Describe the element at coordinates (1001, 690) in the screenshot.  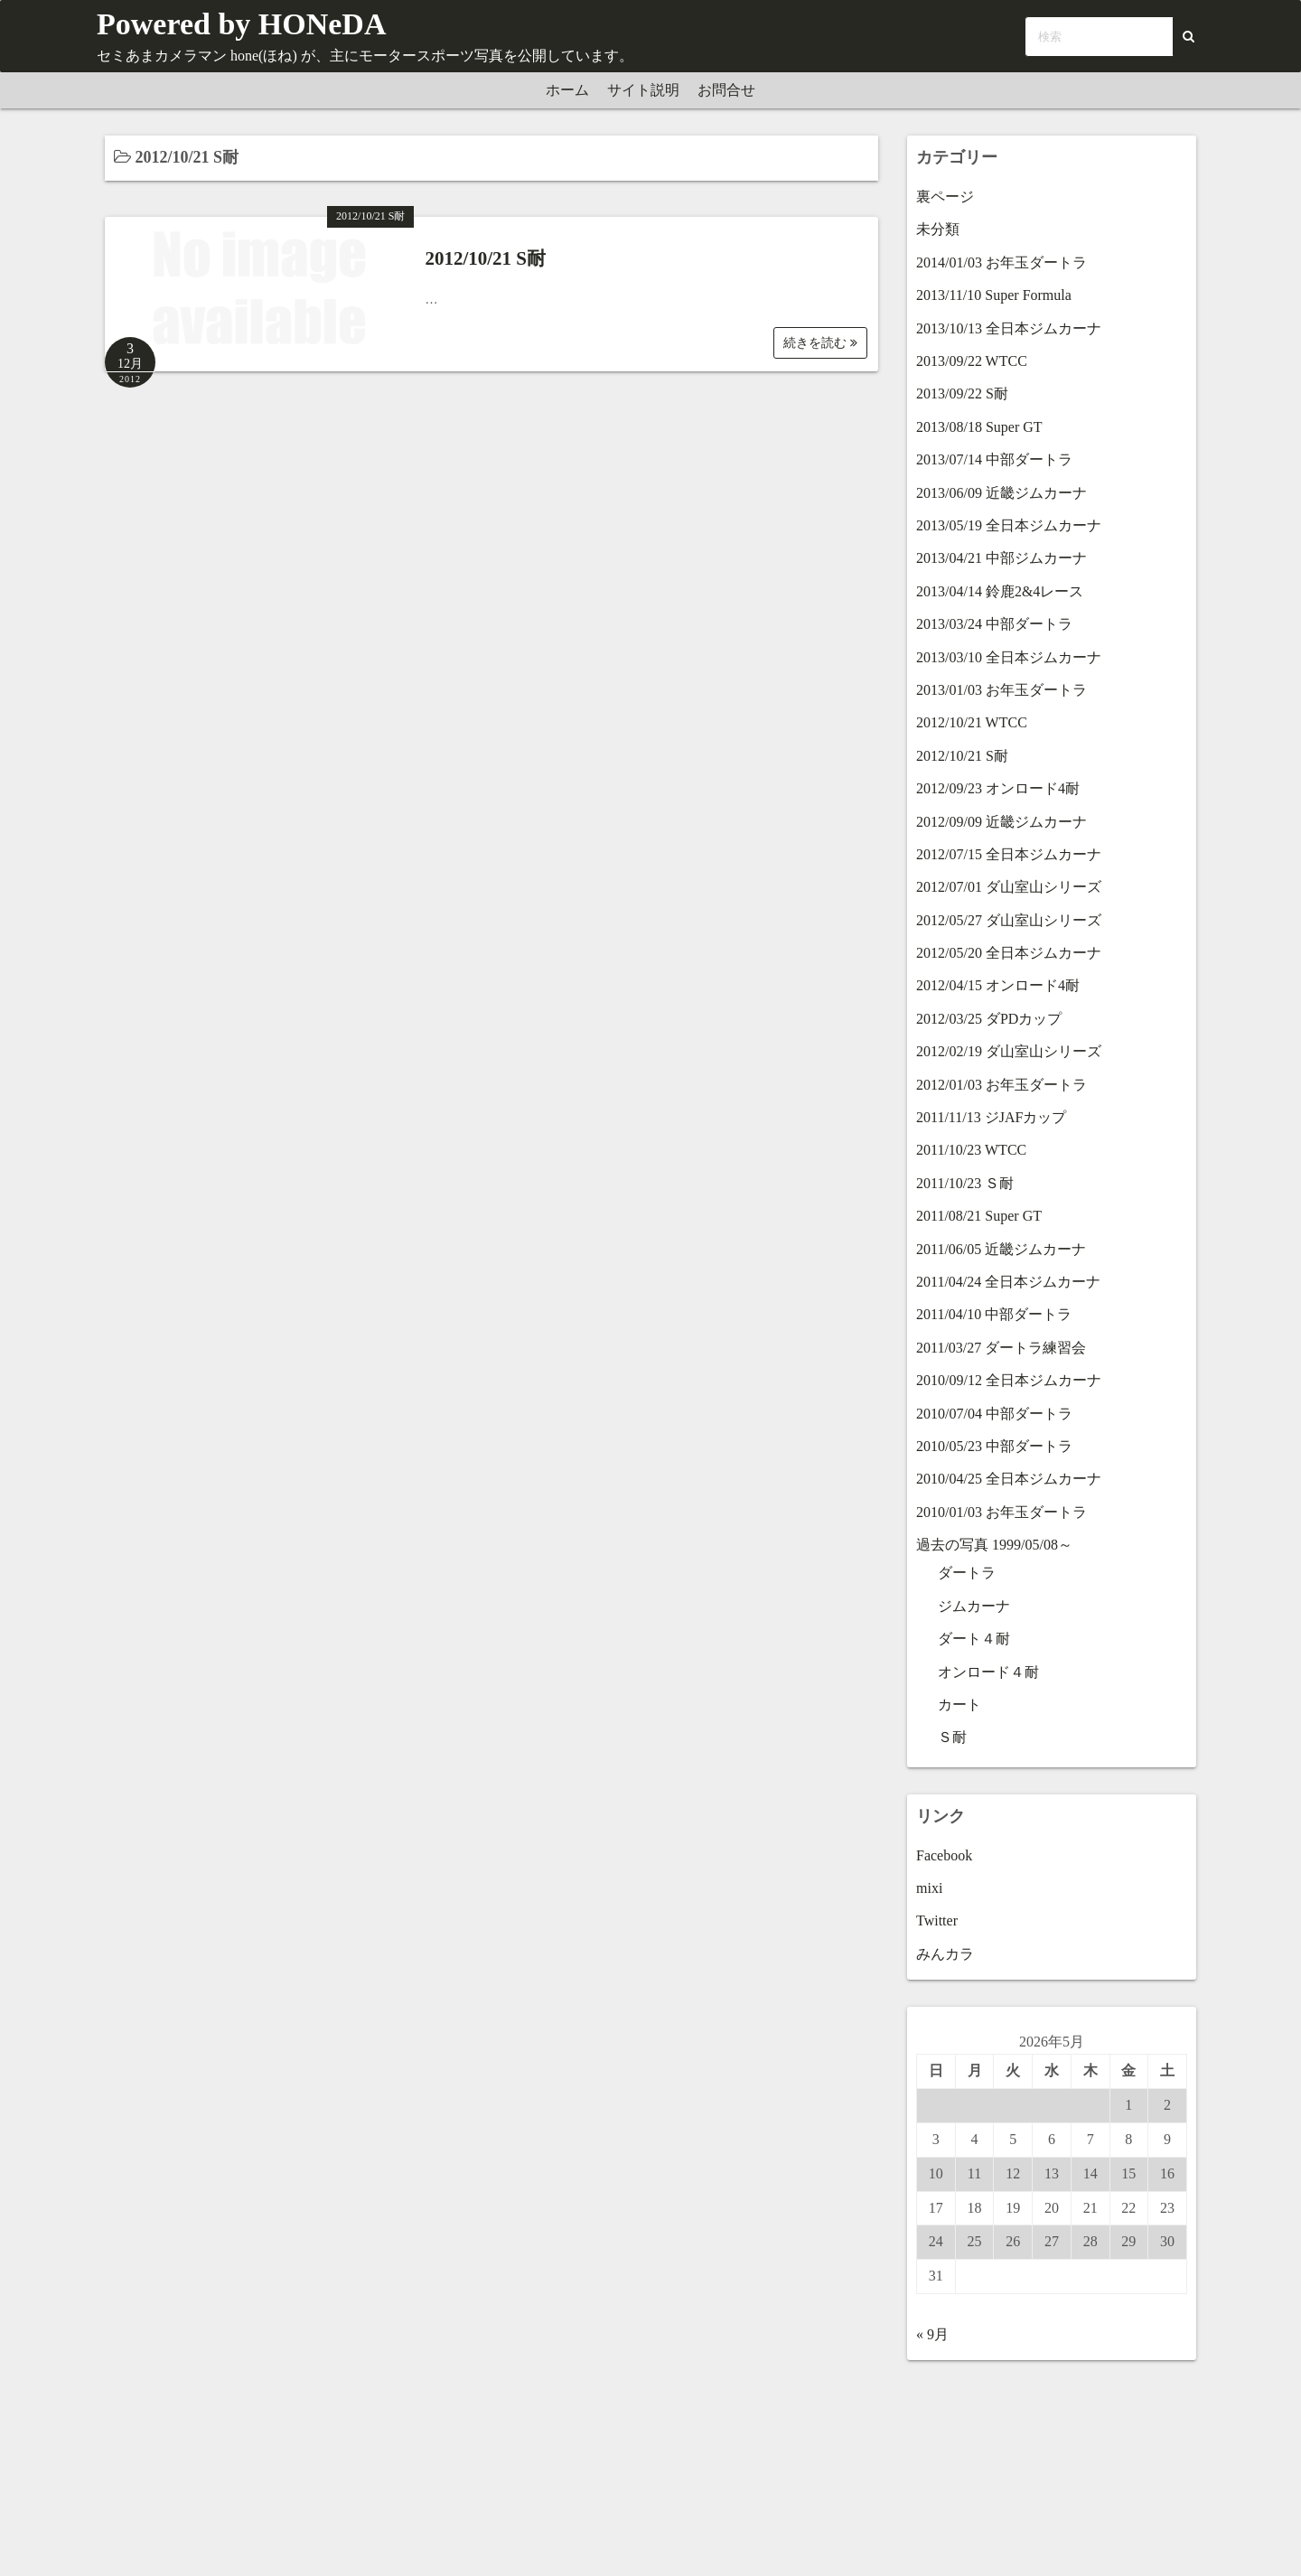
I see `2013/01/03 お年玉ダートラ` at that location.